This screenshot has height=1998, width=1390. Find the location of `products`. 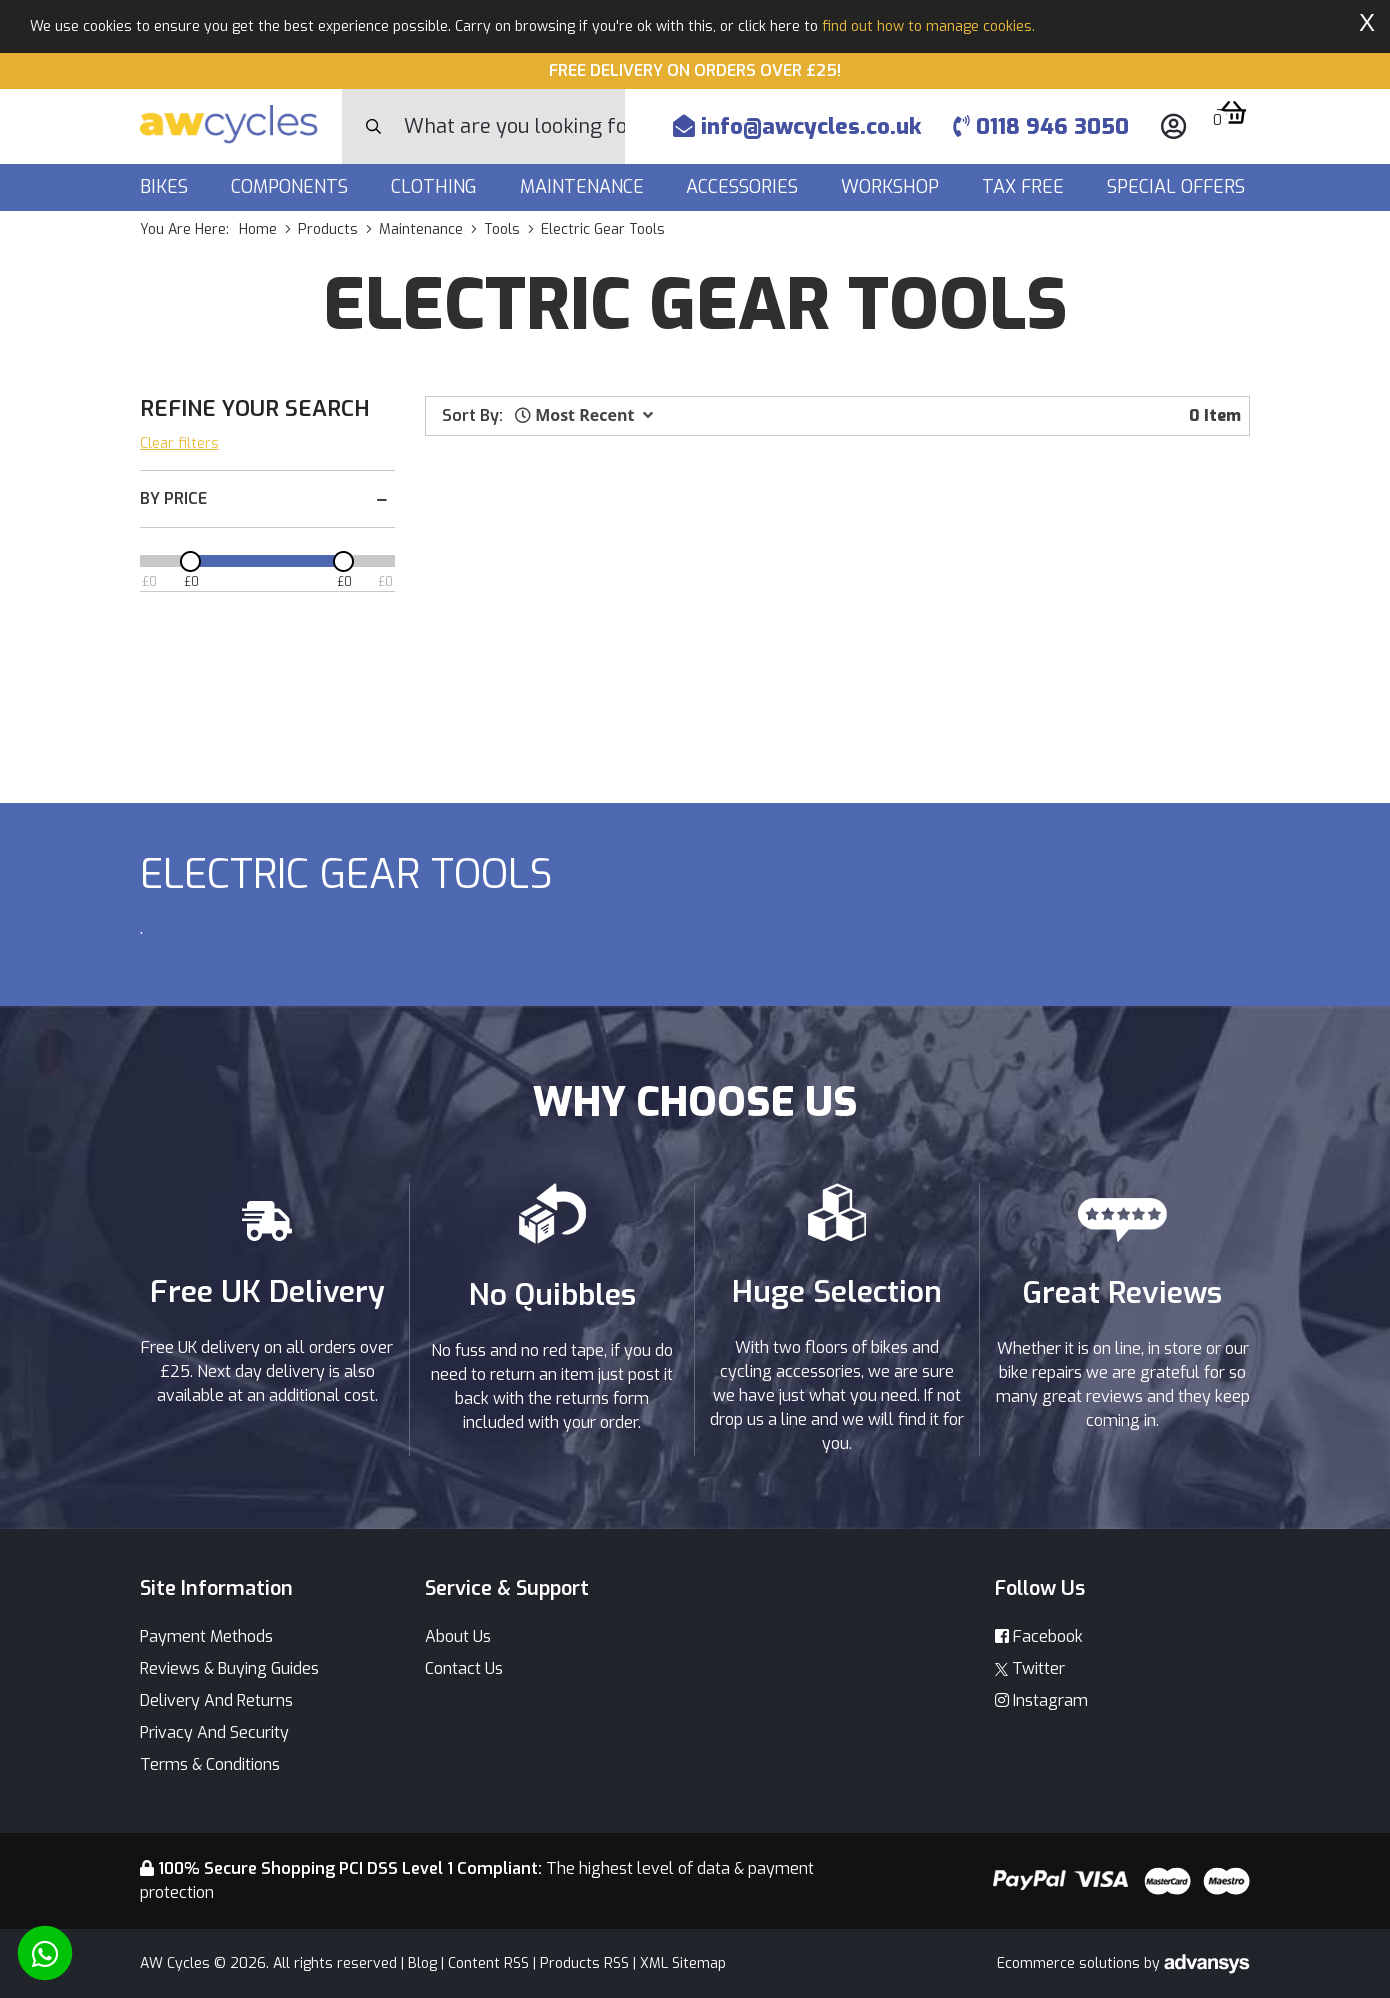

products is located at coordinates (328, 229).